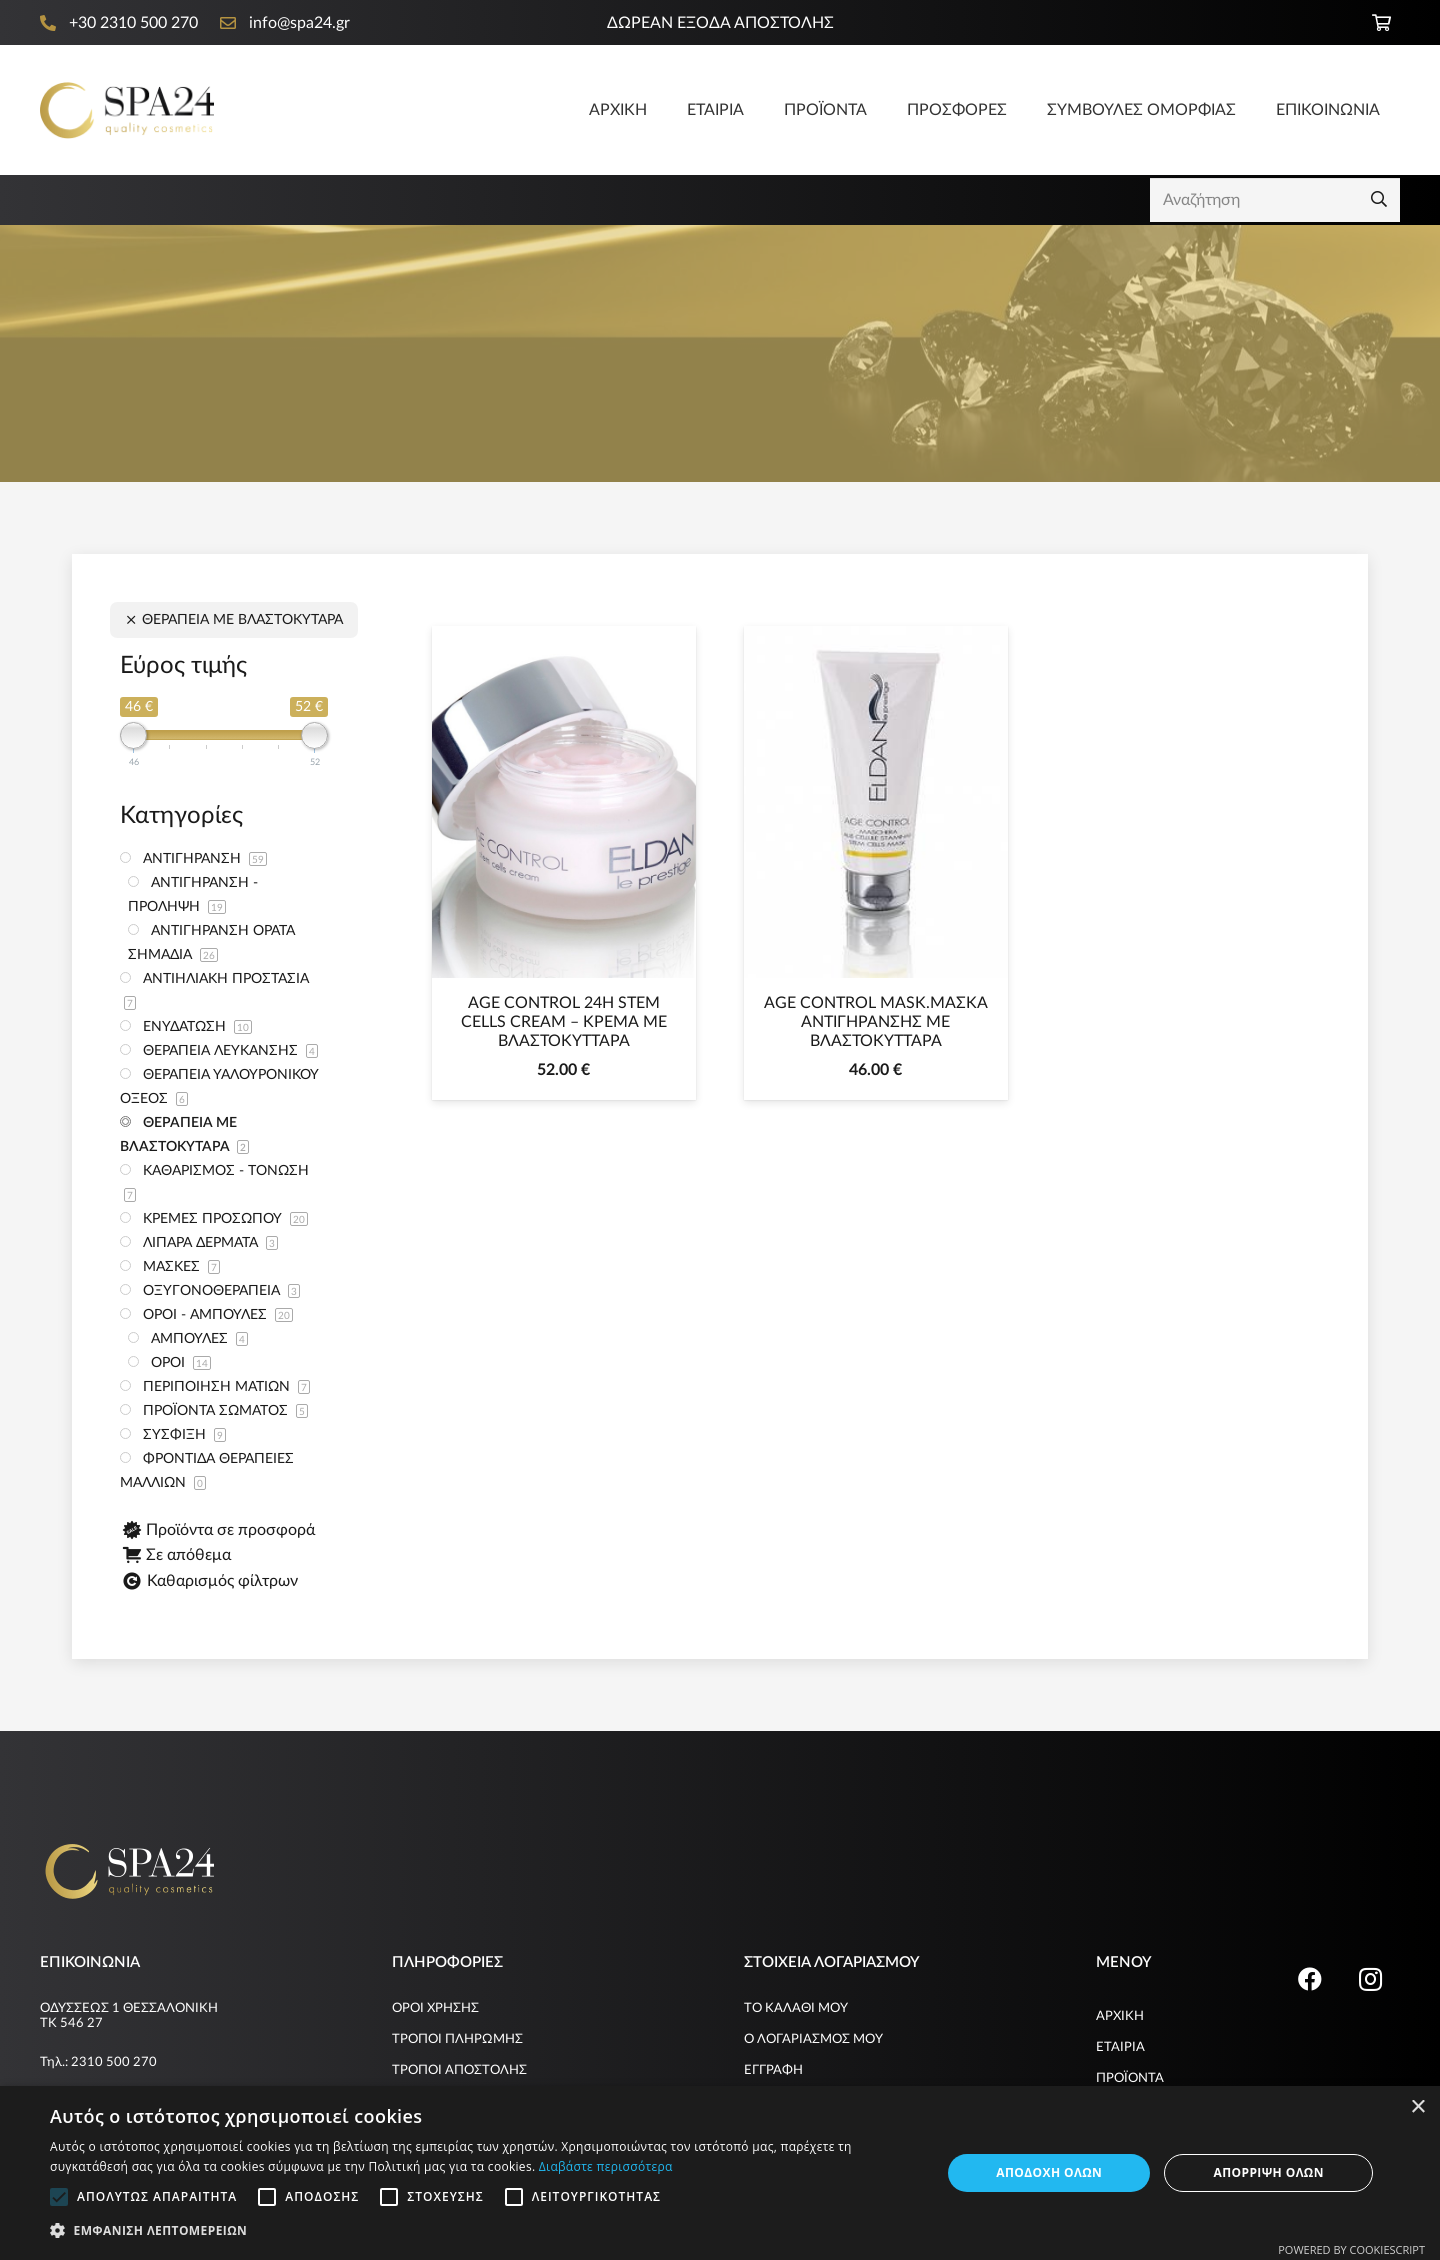 The image size is (1440, 2260). I want to click on [alert], so click(720, 2173).